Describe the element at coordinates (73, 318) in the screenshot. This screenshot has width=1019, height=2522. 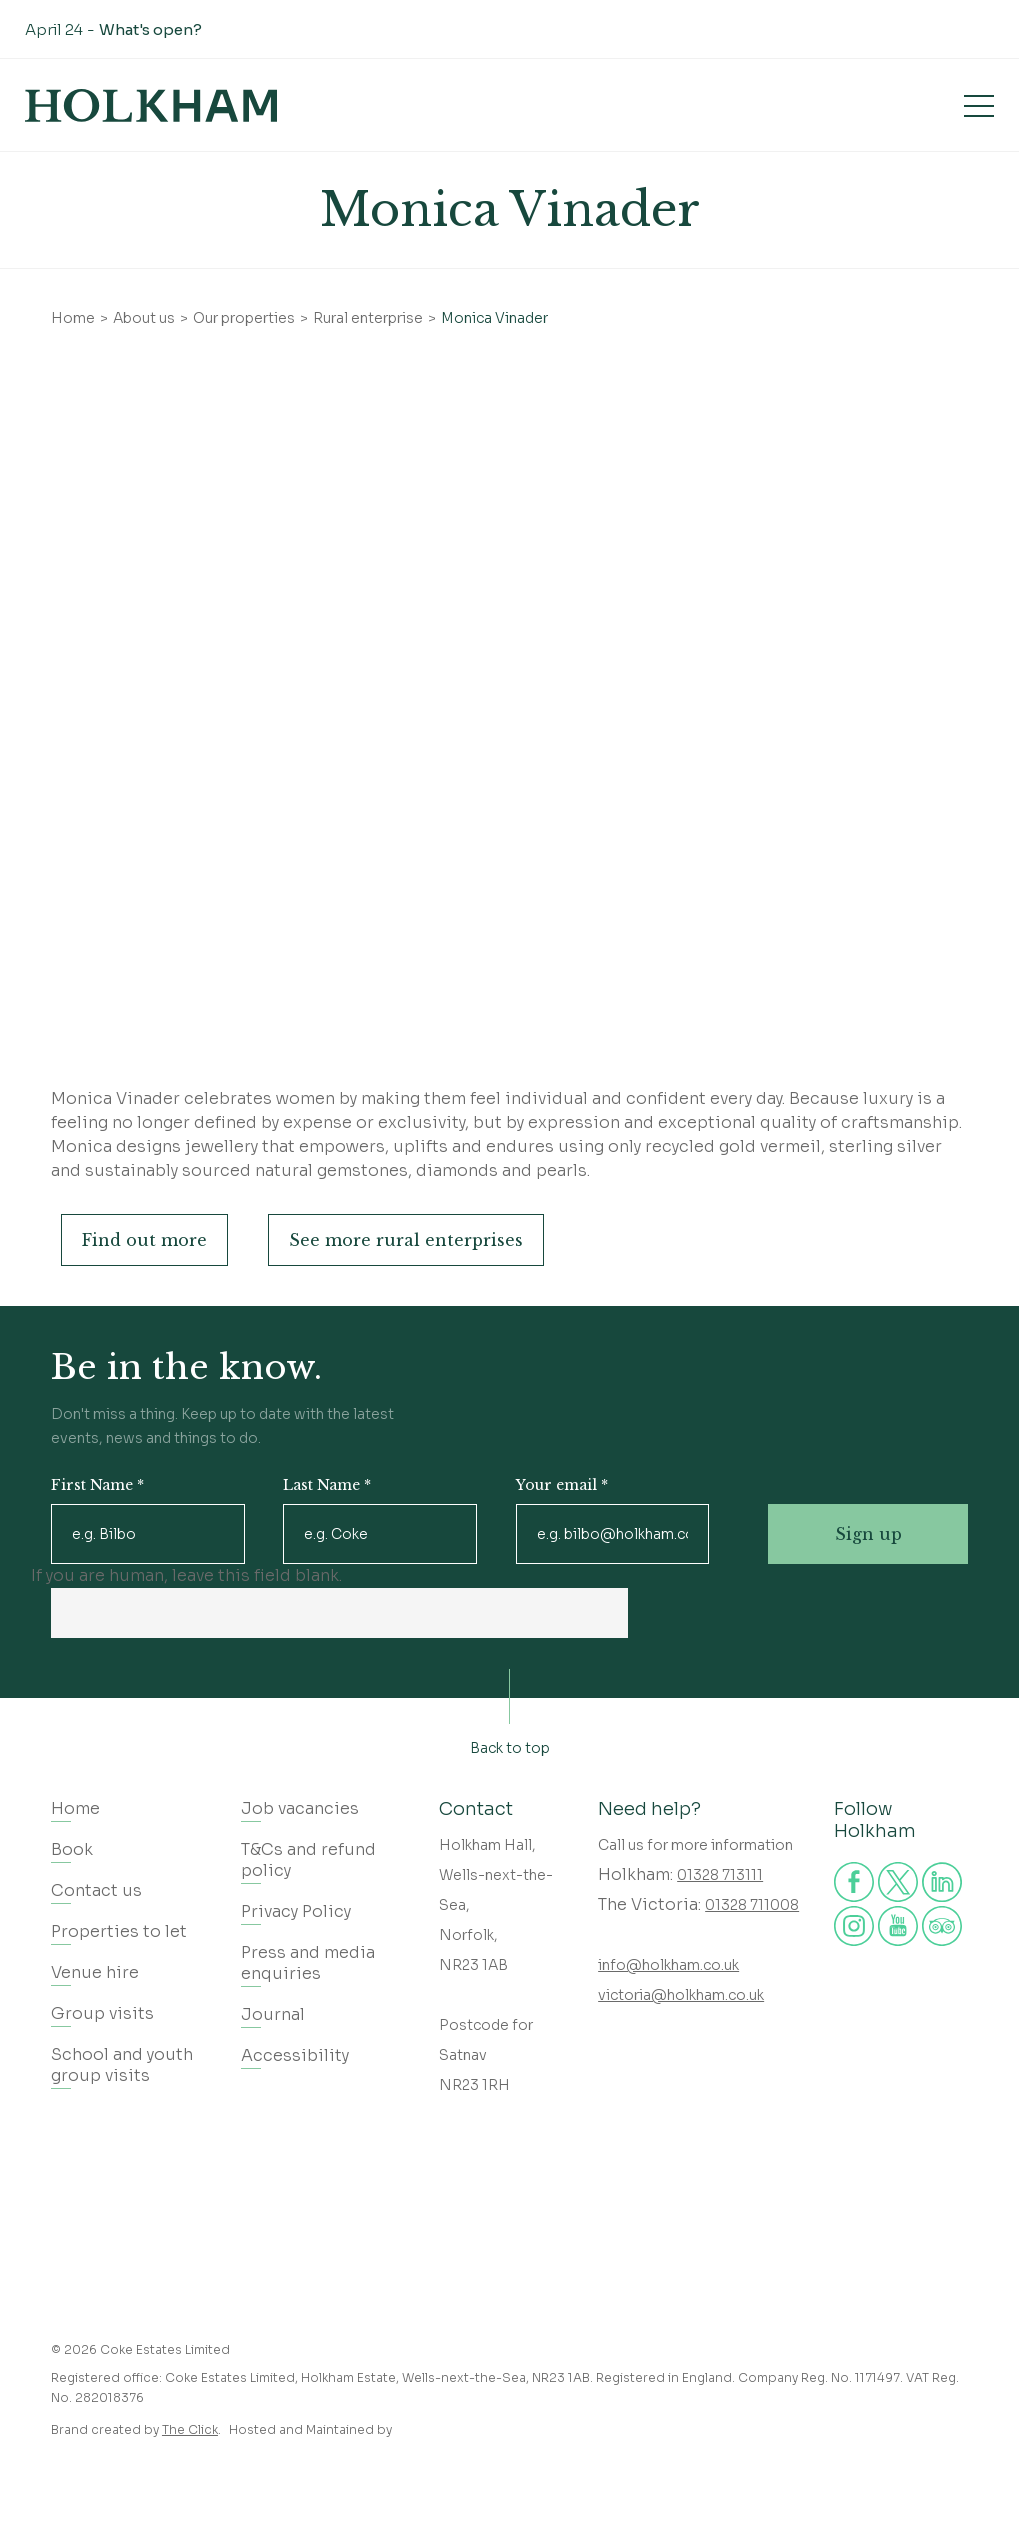
I see `Home` at that location.